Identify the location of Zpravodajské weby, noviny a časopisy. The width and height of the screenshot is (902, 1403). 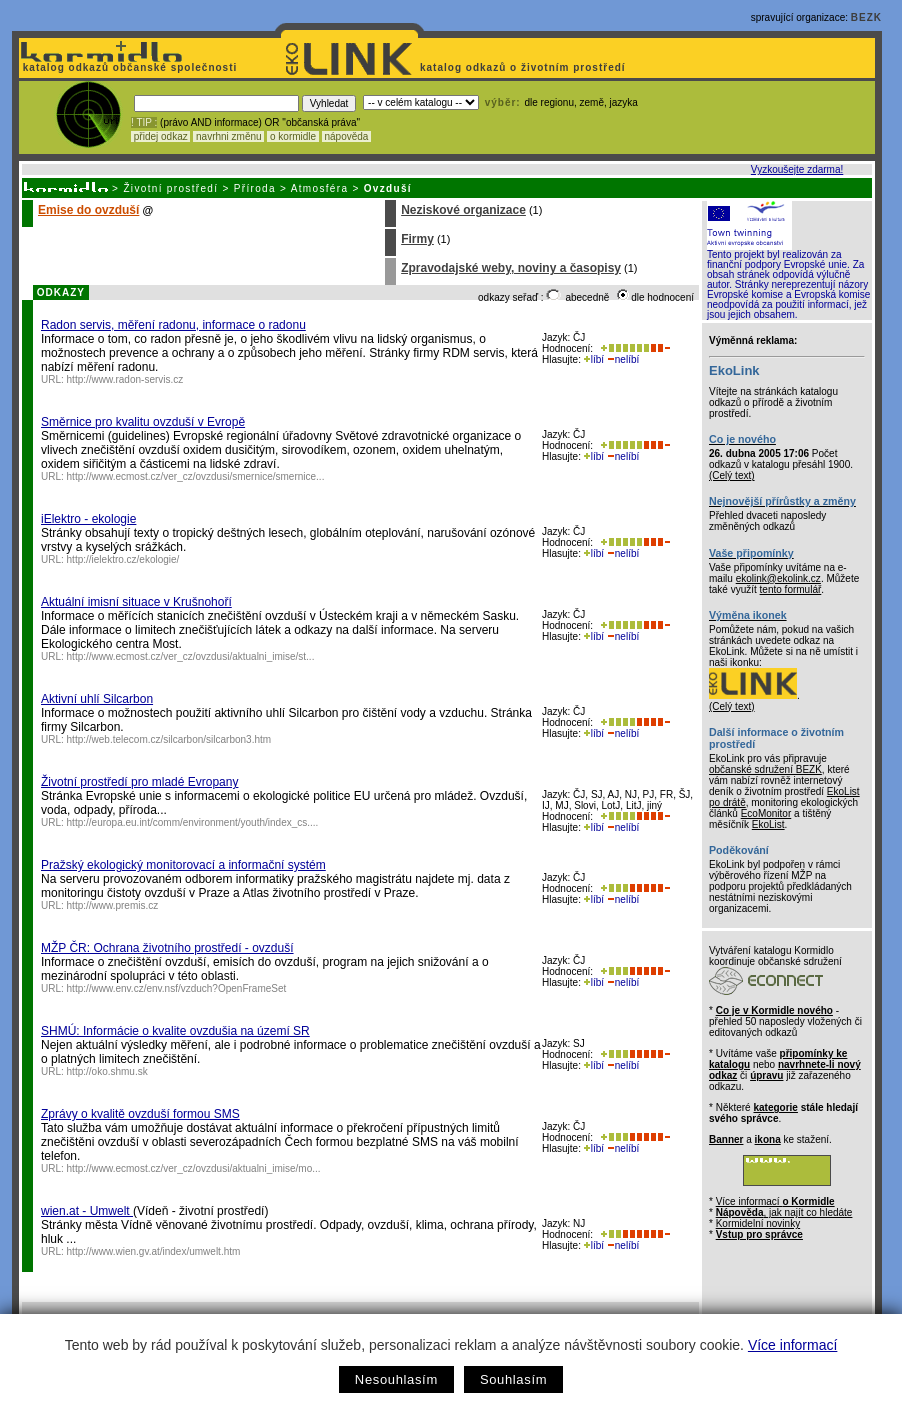
(511, 268).